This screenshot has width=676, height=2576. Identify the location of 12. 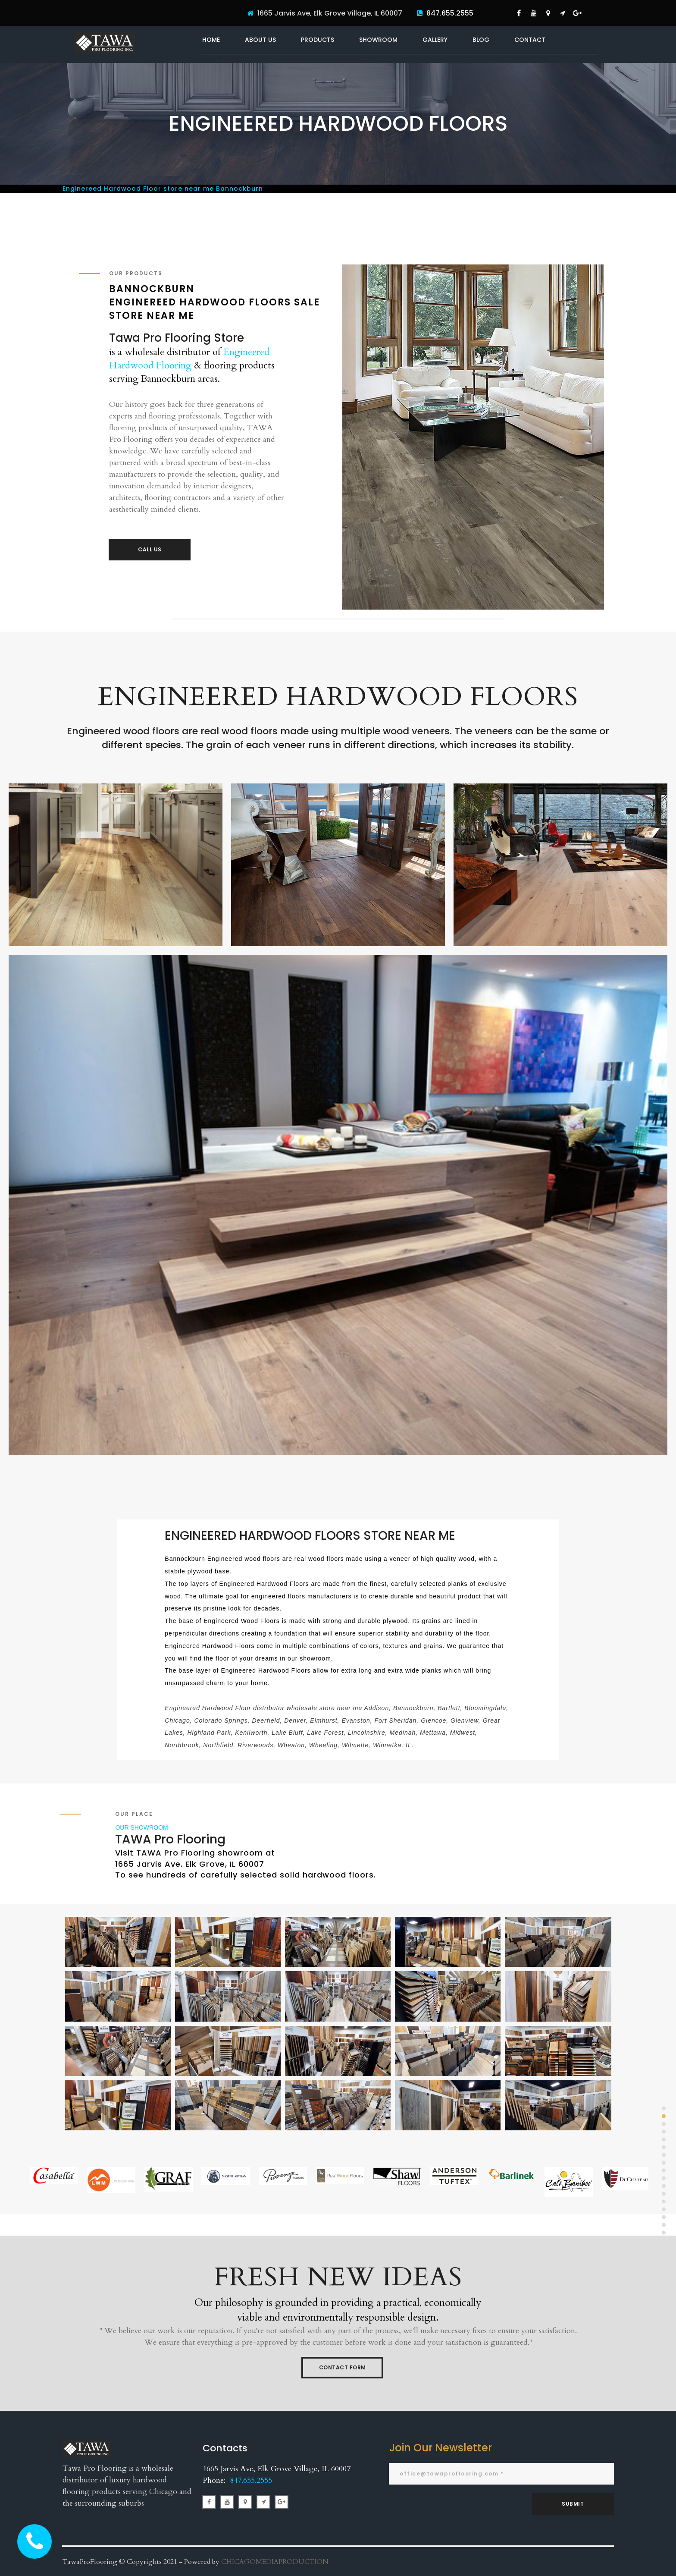
(664, 2193).